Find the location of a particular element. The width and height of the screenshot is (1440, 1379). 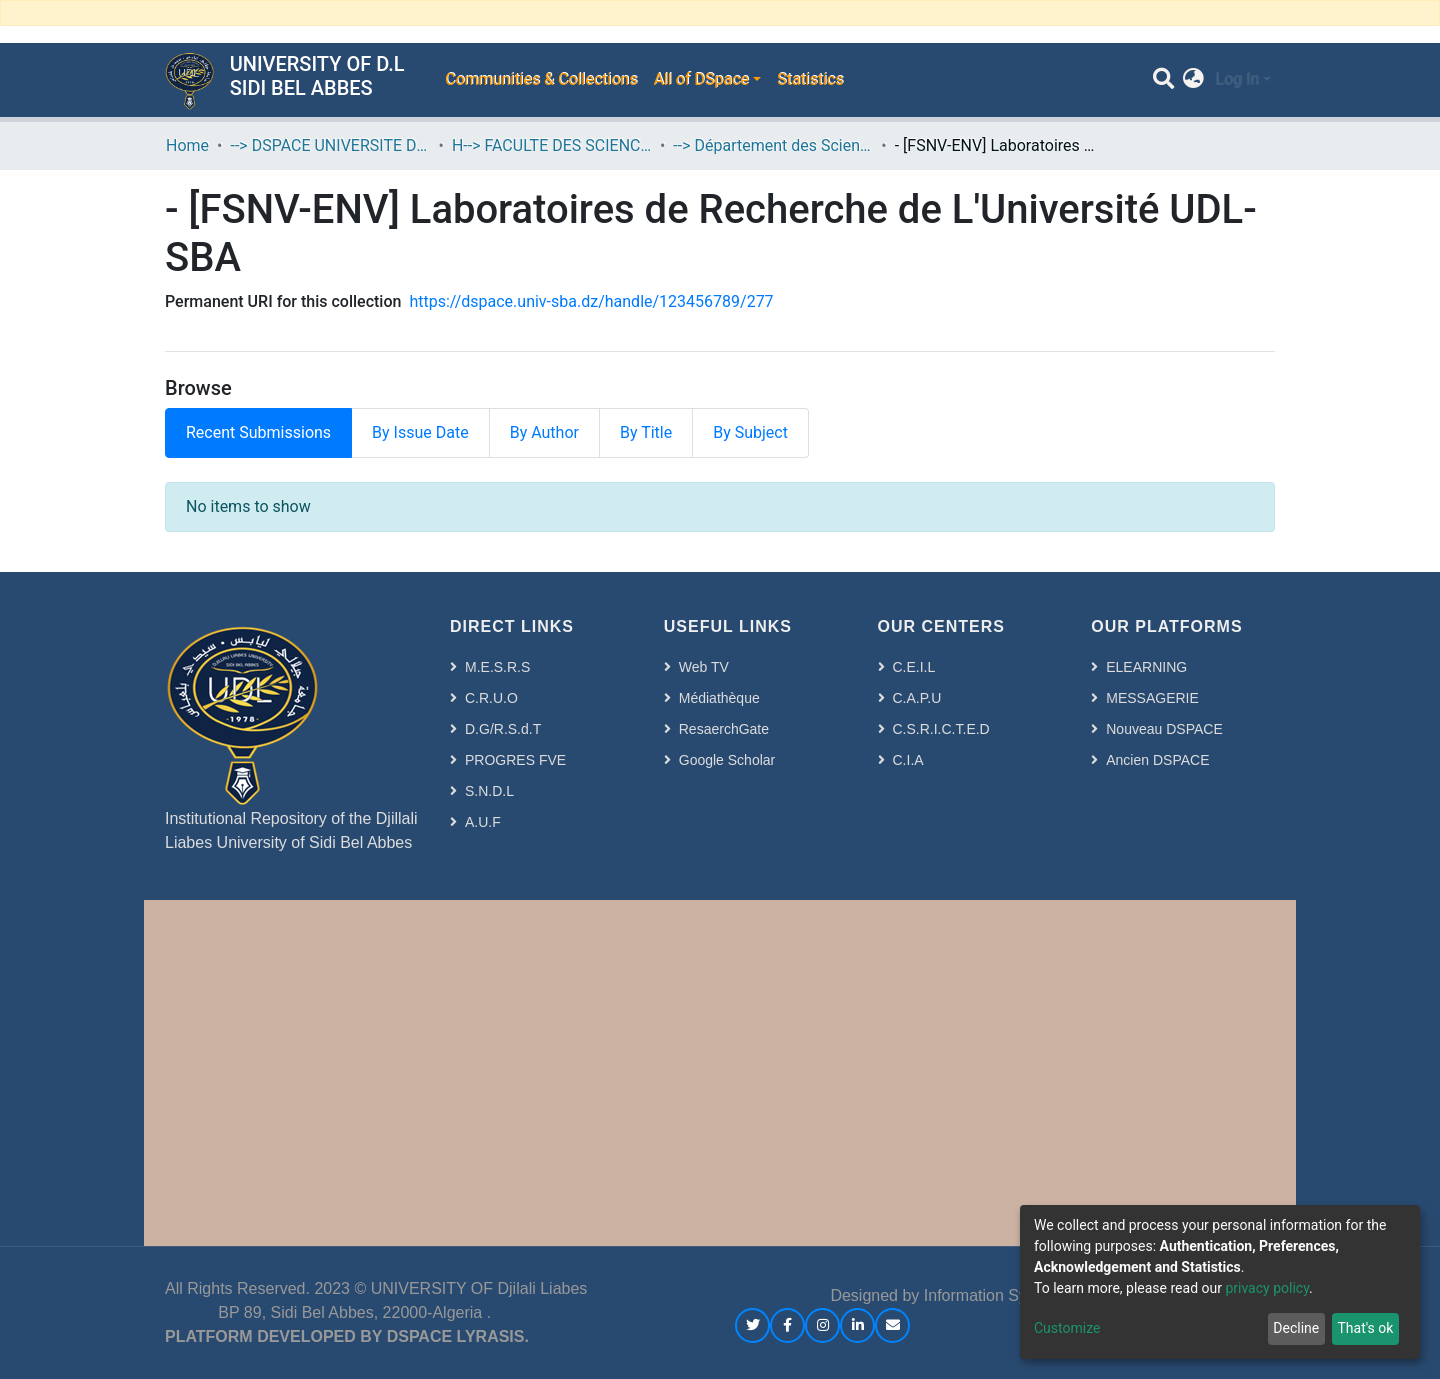

--> DSPACE UNIVERSITE DJILALLI LIABES DE SIDI BEL ABBES is located at coordinates (330, 145).